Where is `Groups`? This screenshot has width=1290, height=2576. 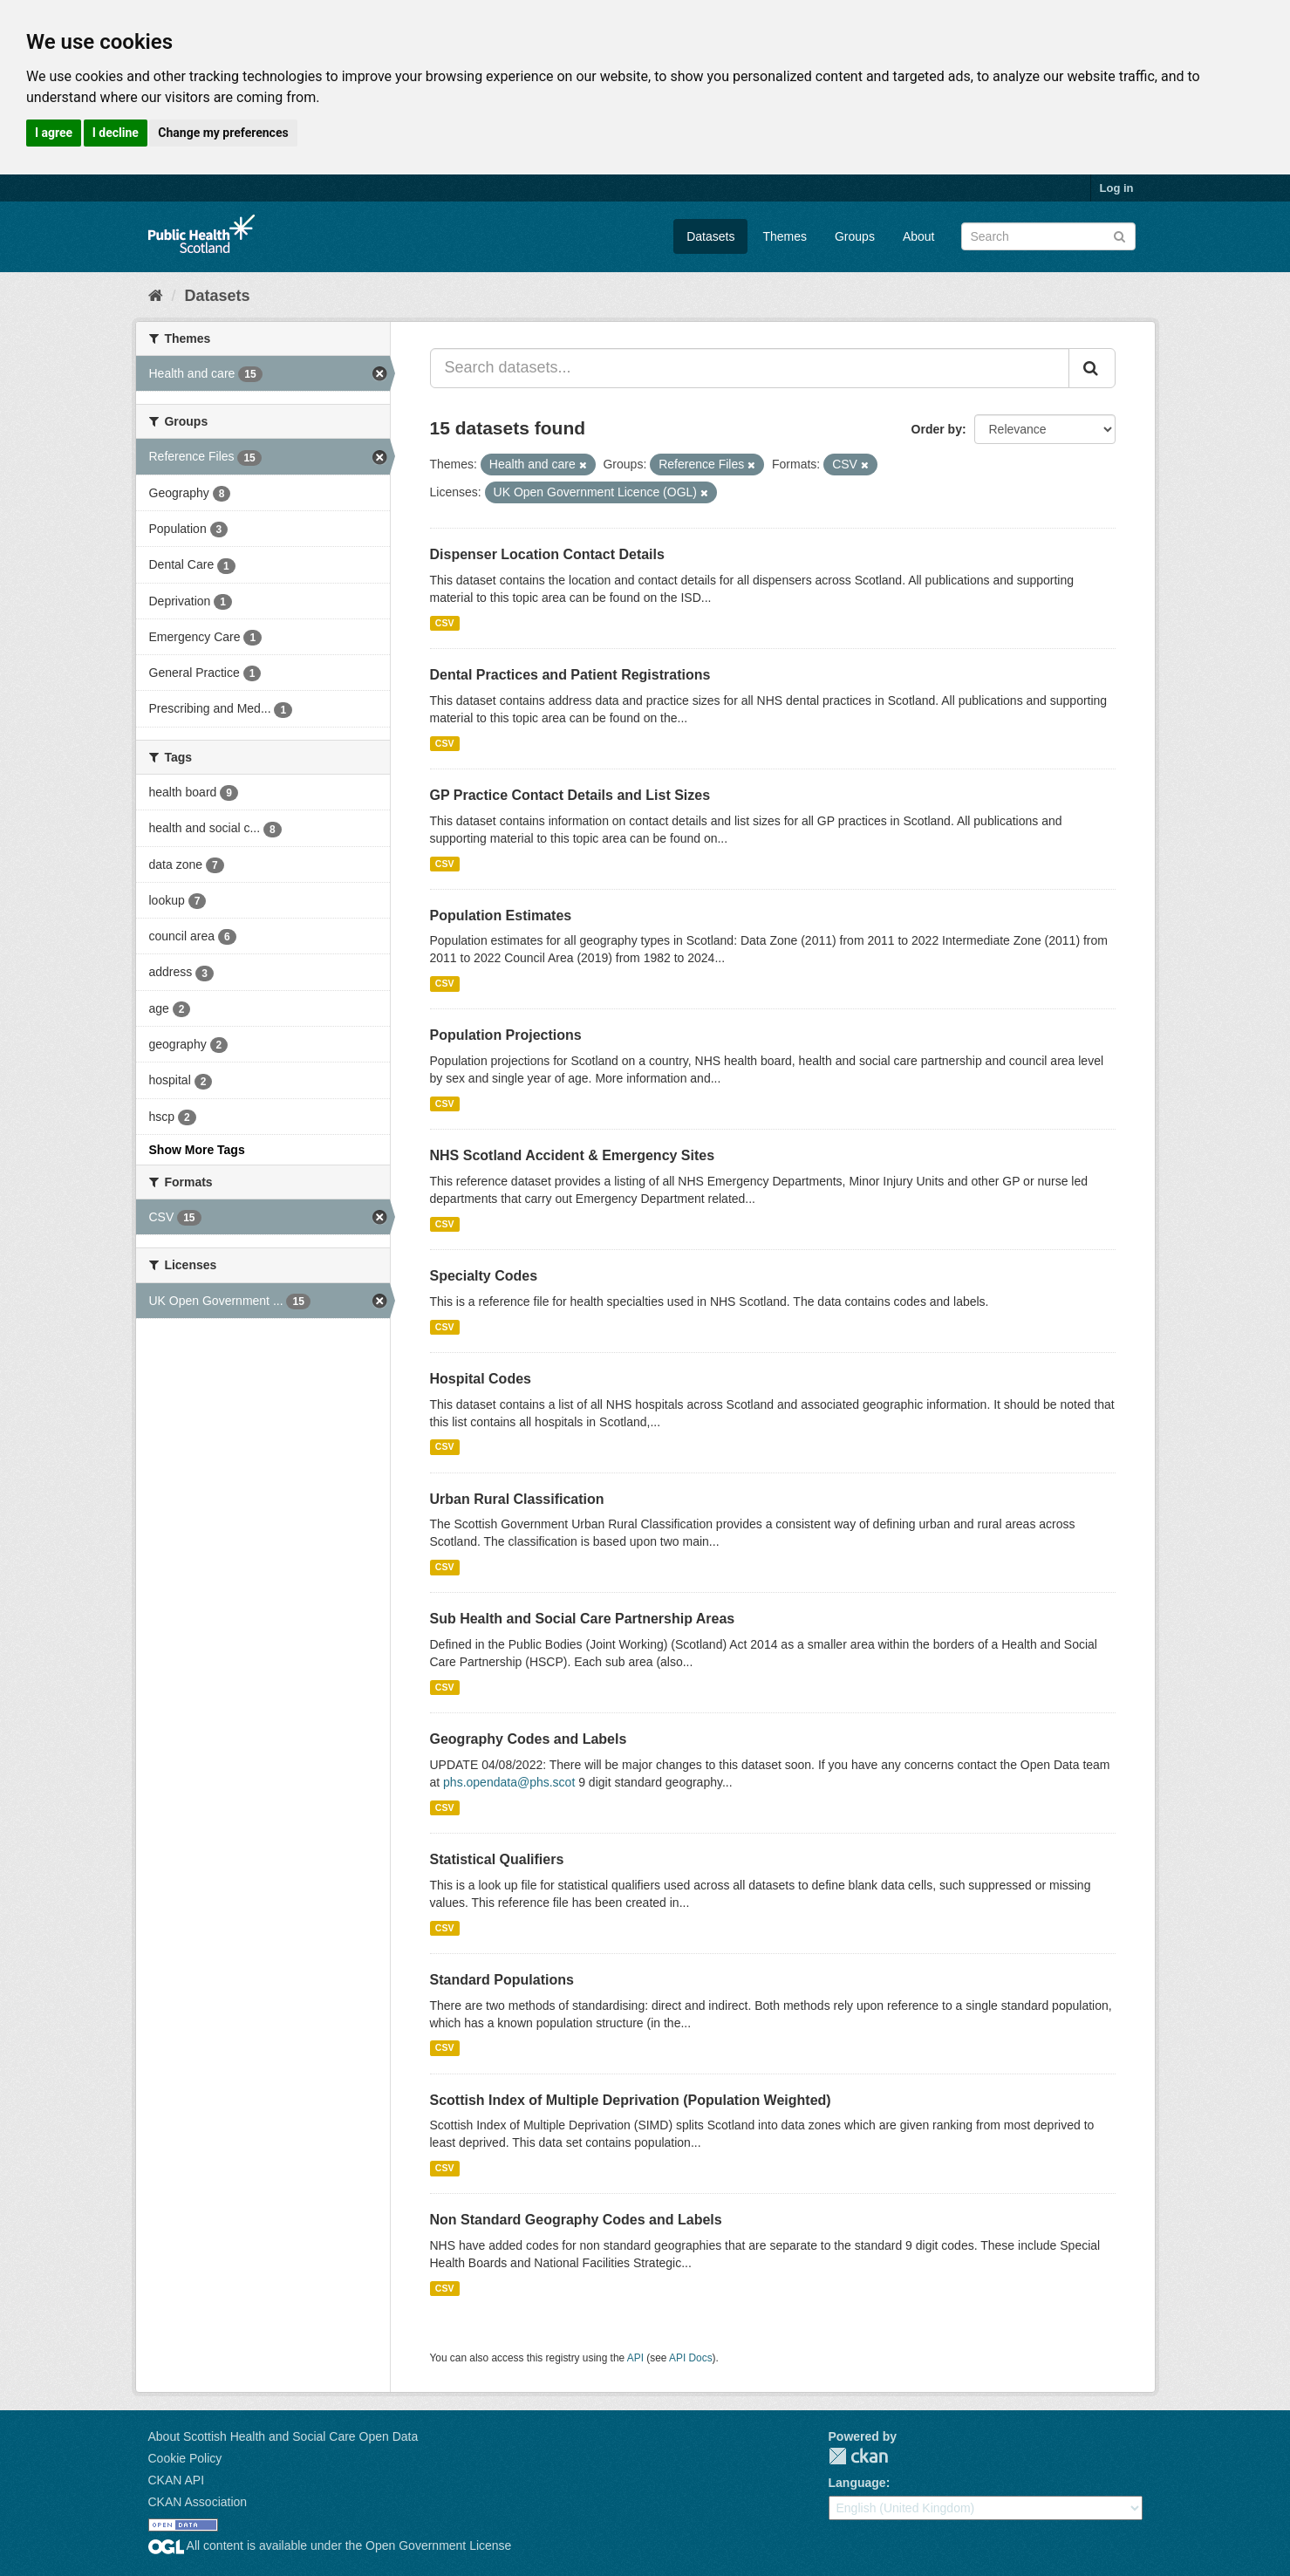 Groups is located at coordinates (855, 236).